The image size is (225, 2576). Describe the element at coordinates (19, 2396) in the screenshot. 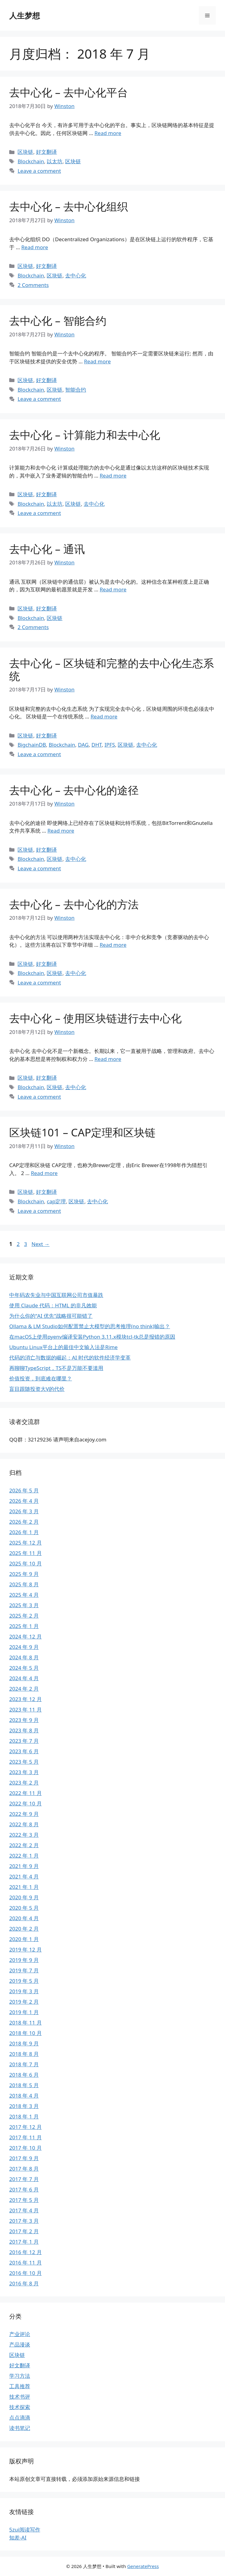

I see `技术书评` at that location.